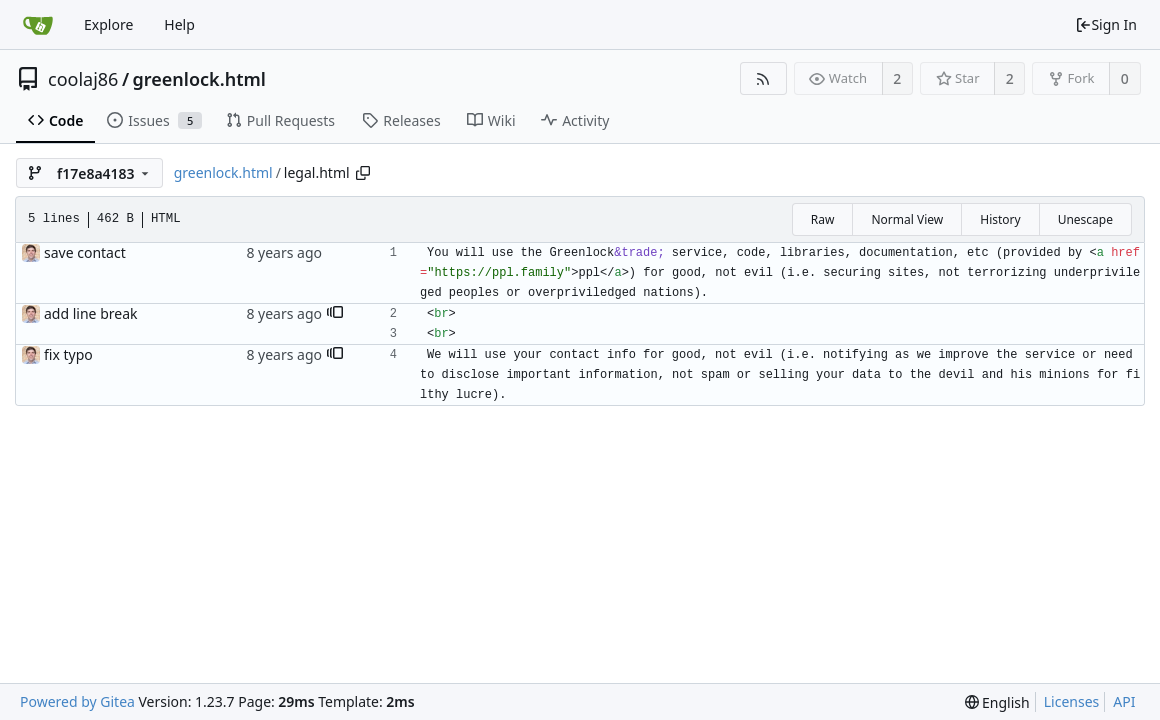  What do you see at coordinates (38, 25) in the screenshot?
I see `[Home]` at bounding box center [38, 25].